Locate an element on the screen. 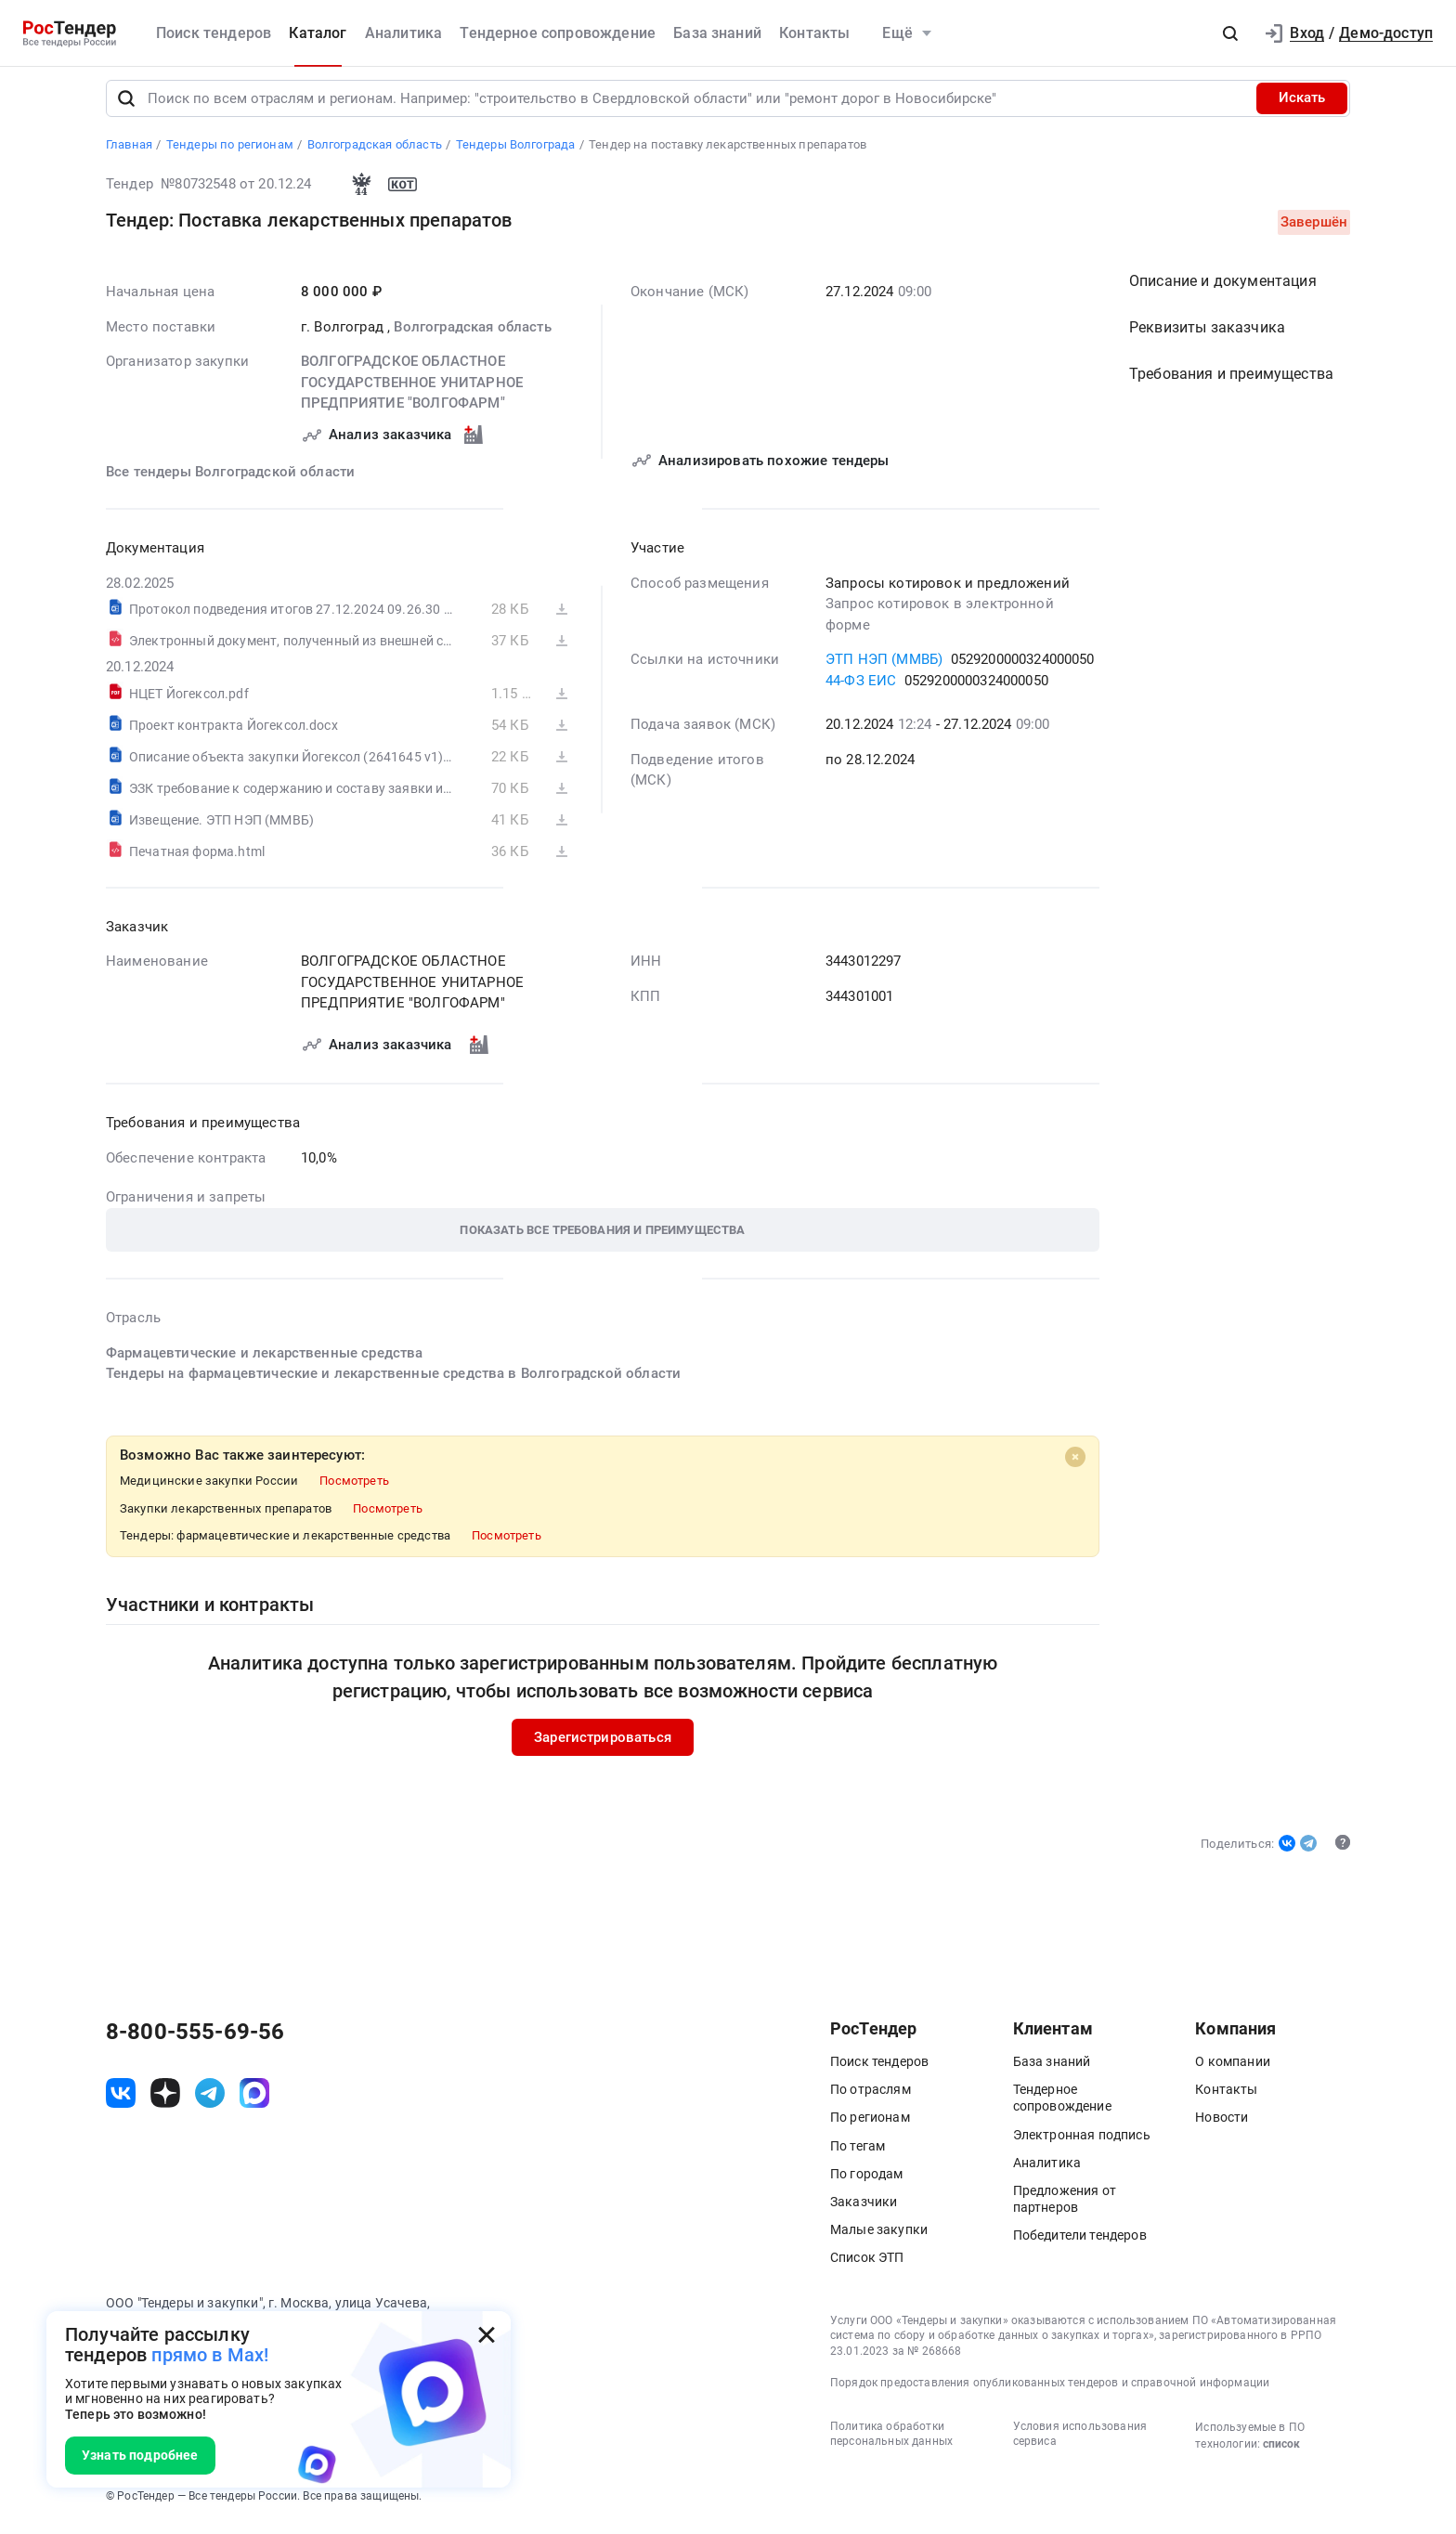 This screenshot has height=2534, width=1456. [Закрыть всплывающее окно] is located at coordinates (486, 2335).